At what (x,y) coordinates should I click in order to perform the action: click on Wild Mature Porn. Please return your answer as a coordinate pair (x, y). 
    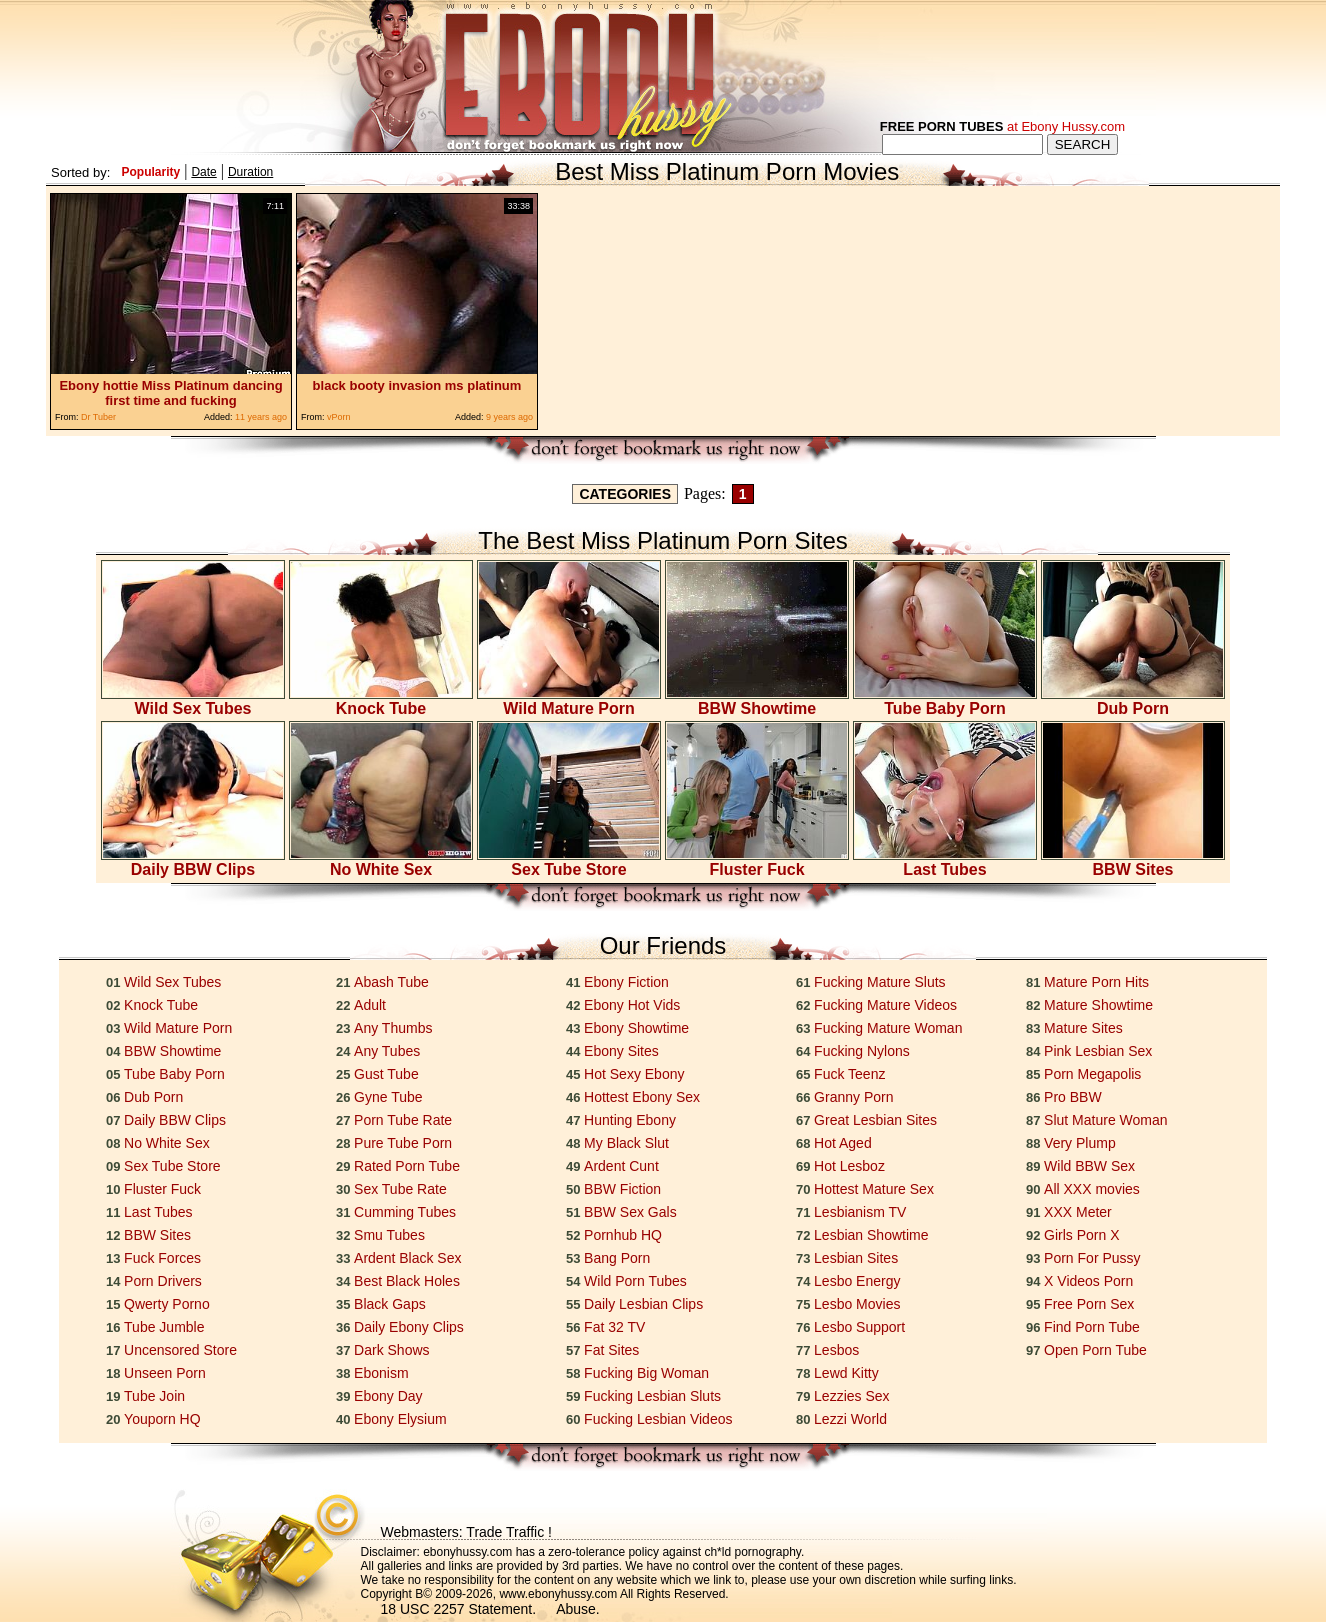
    Looking at the image, I should click on (569, 701).